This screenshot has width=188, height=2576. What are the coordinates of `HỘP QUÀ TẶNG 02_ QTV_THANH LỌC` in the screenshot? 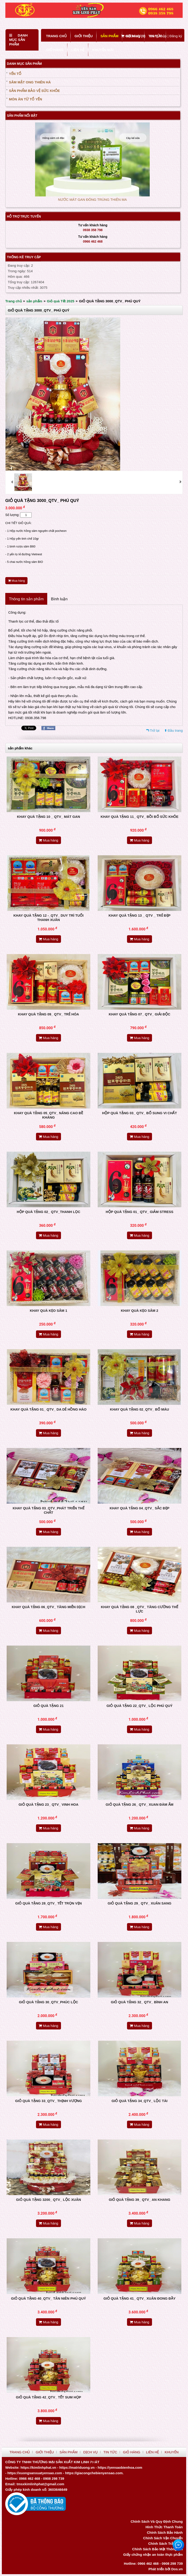 It's located at (48, 1212).